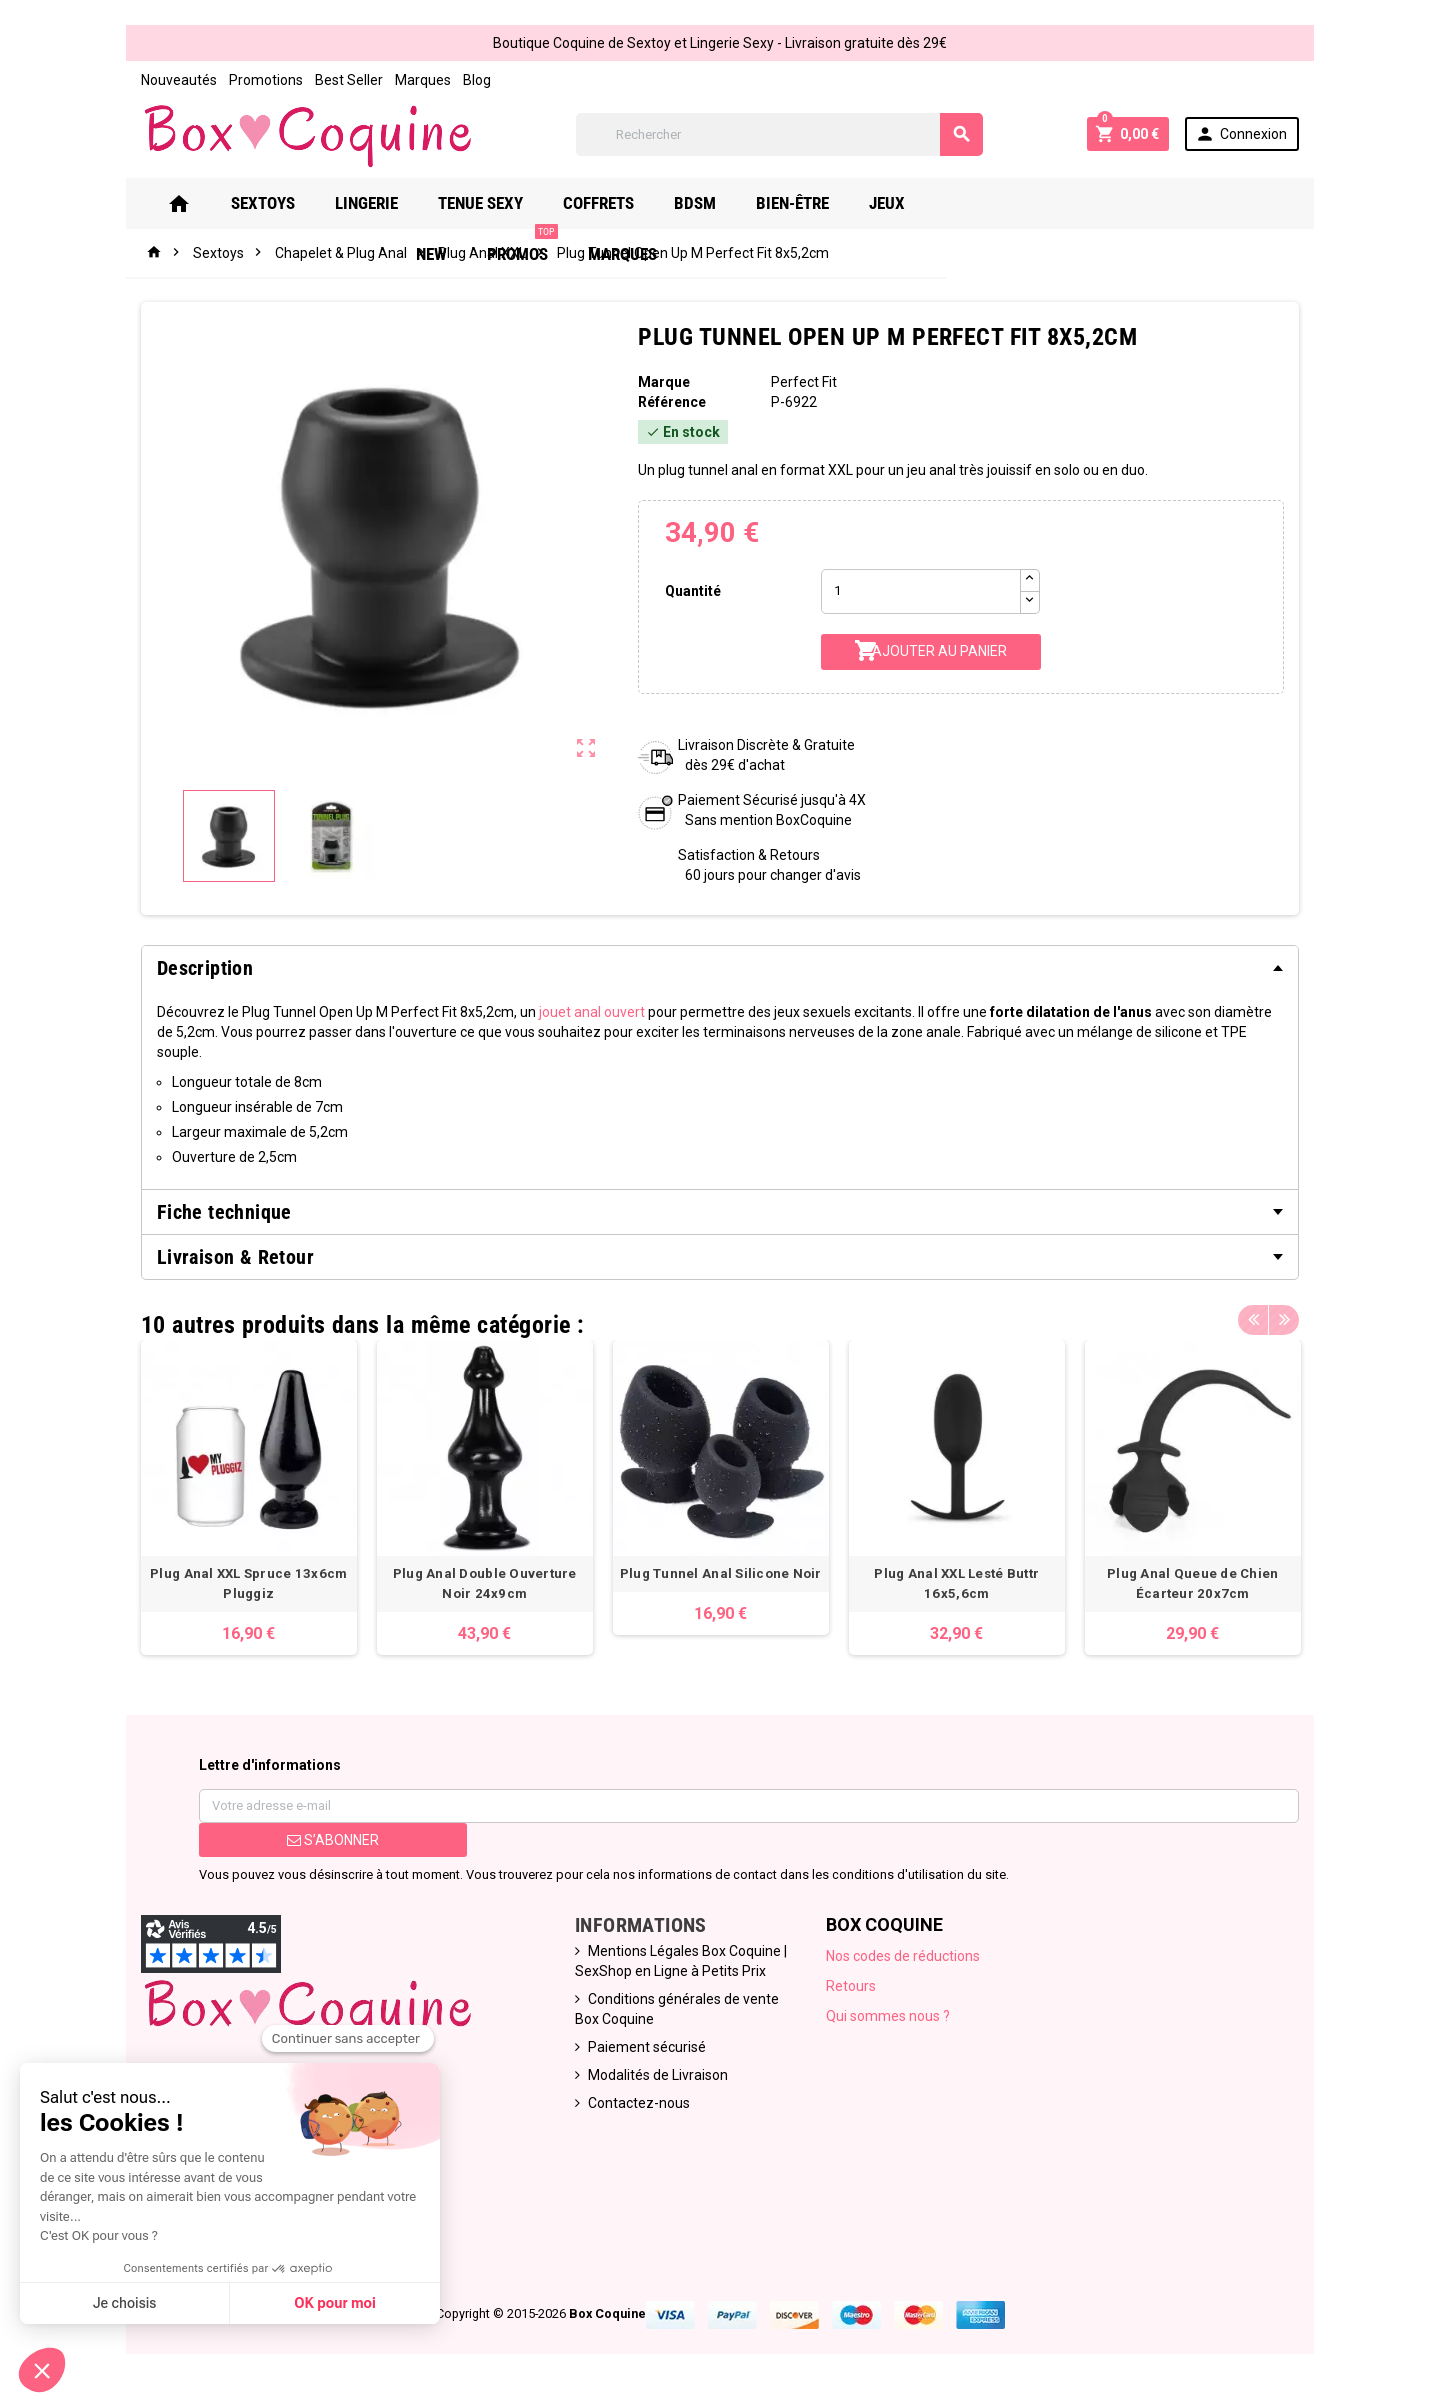  Describe the element at coordinates (422, 80) in the screenshot. I see `Marques` at that location.